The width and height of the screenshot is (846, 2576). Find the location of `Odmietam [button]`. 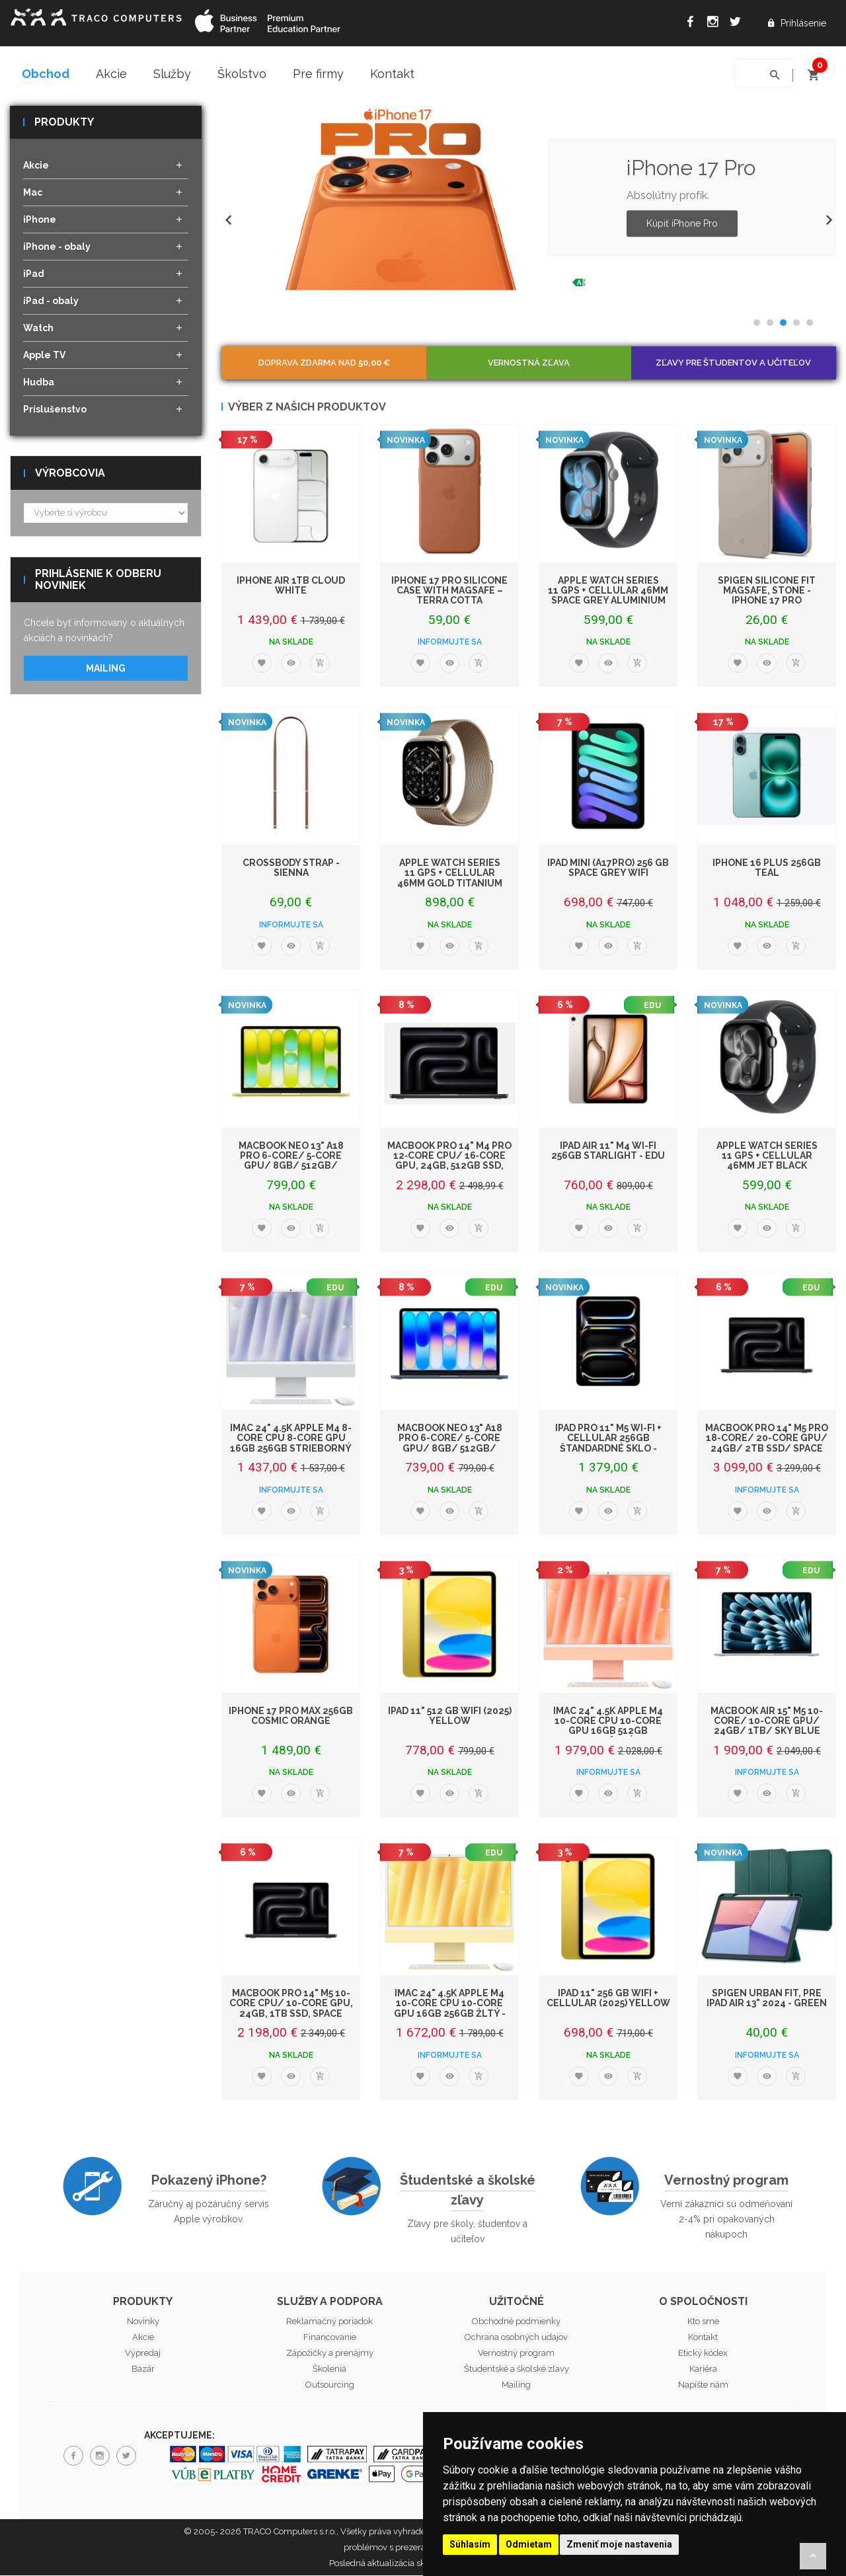

Odmietam [button] is located at coordinates (529, 2544).